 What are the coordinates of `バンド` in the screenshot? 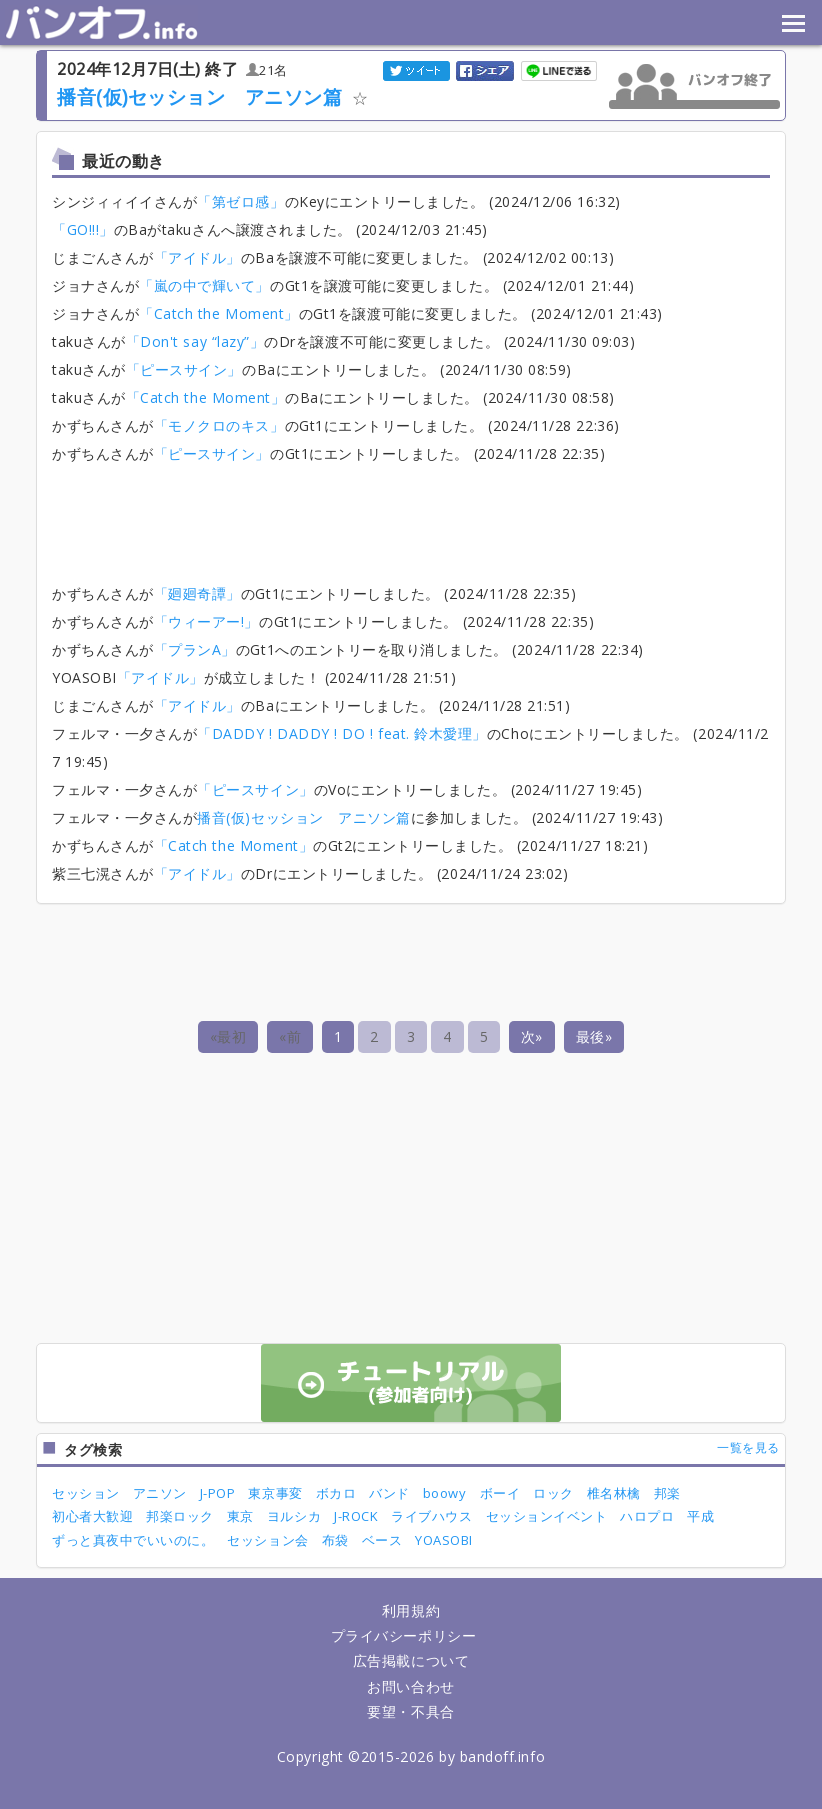 It's located at (389, 1493).